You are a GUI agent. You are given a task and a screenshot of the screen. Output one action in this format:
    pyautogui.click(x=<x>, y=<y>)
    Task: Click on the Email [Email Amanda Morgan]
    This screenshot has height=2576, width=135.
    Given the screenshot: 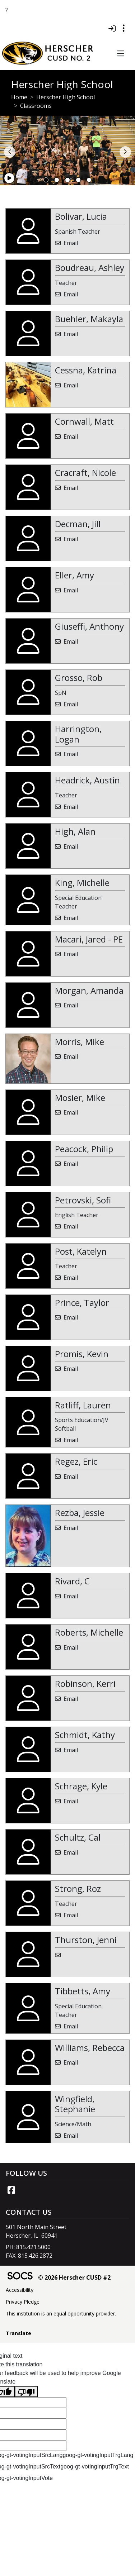 What is the action you would take?
    pyautogui.click(x=71, y=1005)
    